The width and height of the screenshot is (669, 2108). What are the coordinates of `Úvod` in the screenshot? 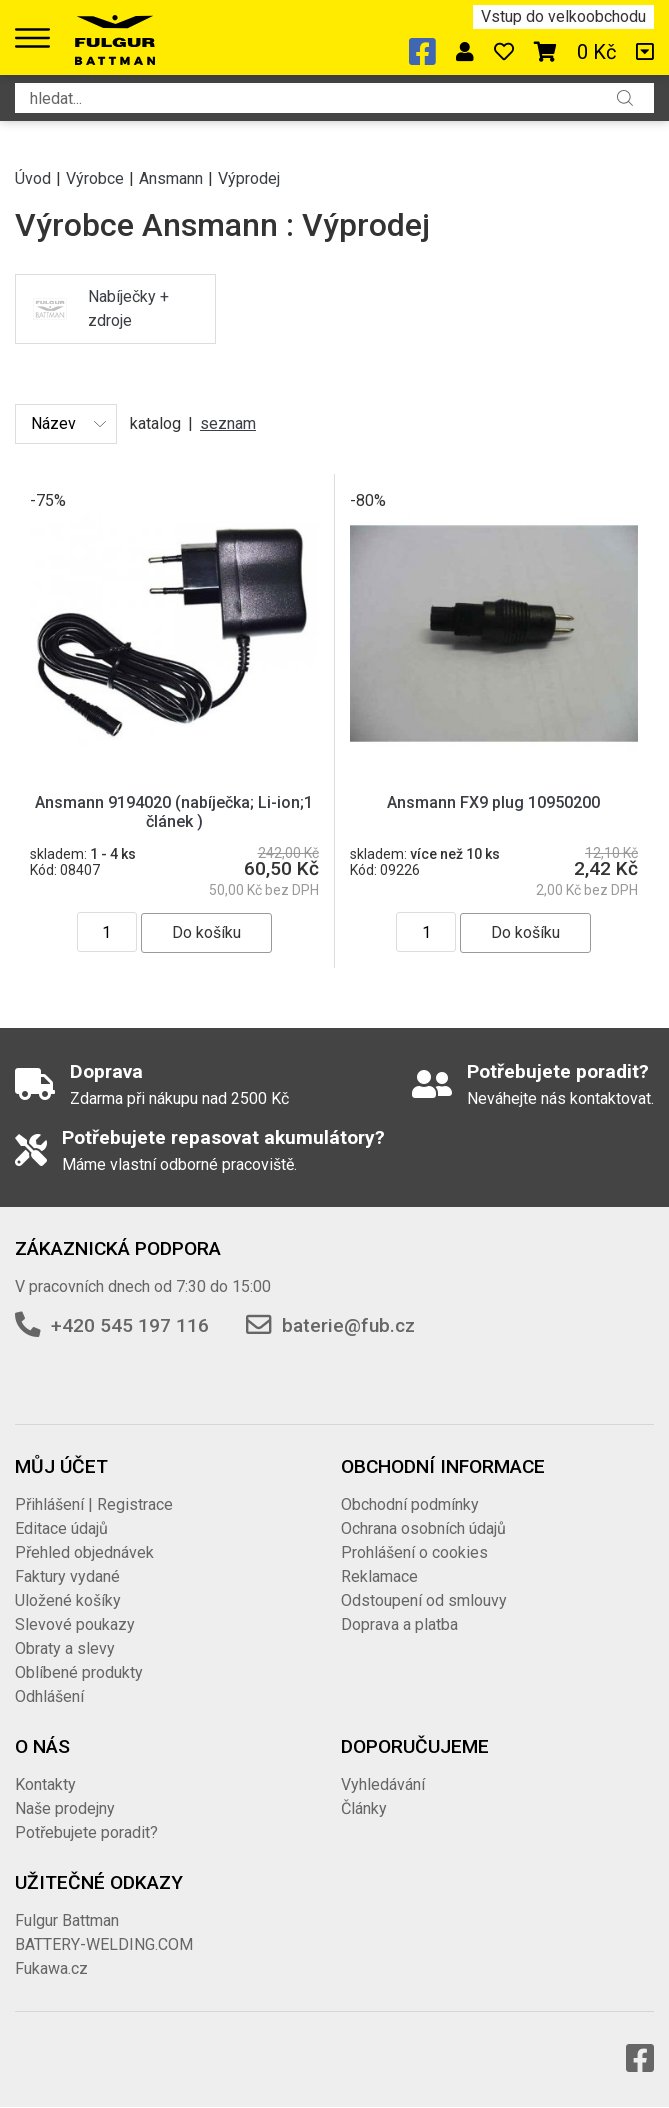 It's located at (33, 178).